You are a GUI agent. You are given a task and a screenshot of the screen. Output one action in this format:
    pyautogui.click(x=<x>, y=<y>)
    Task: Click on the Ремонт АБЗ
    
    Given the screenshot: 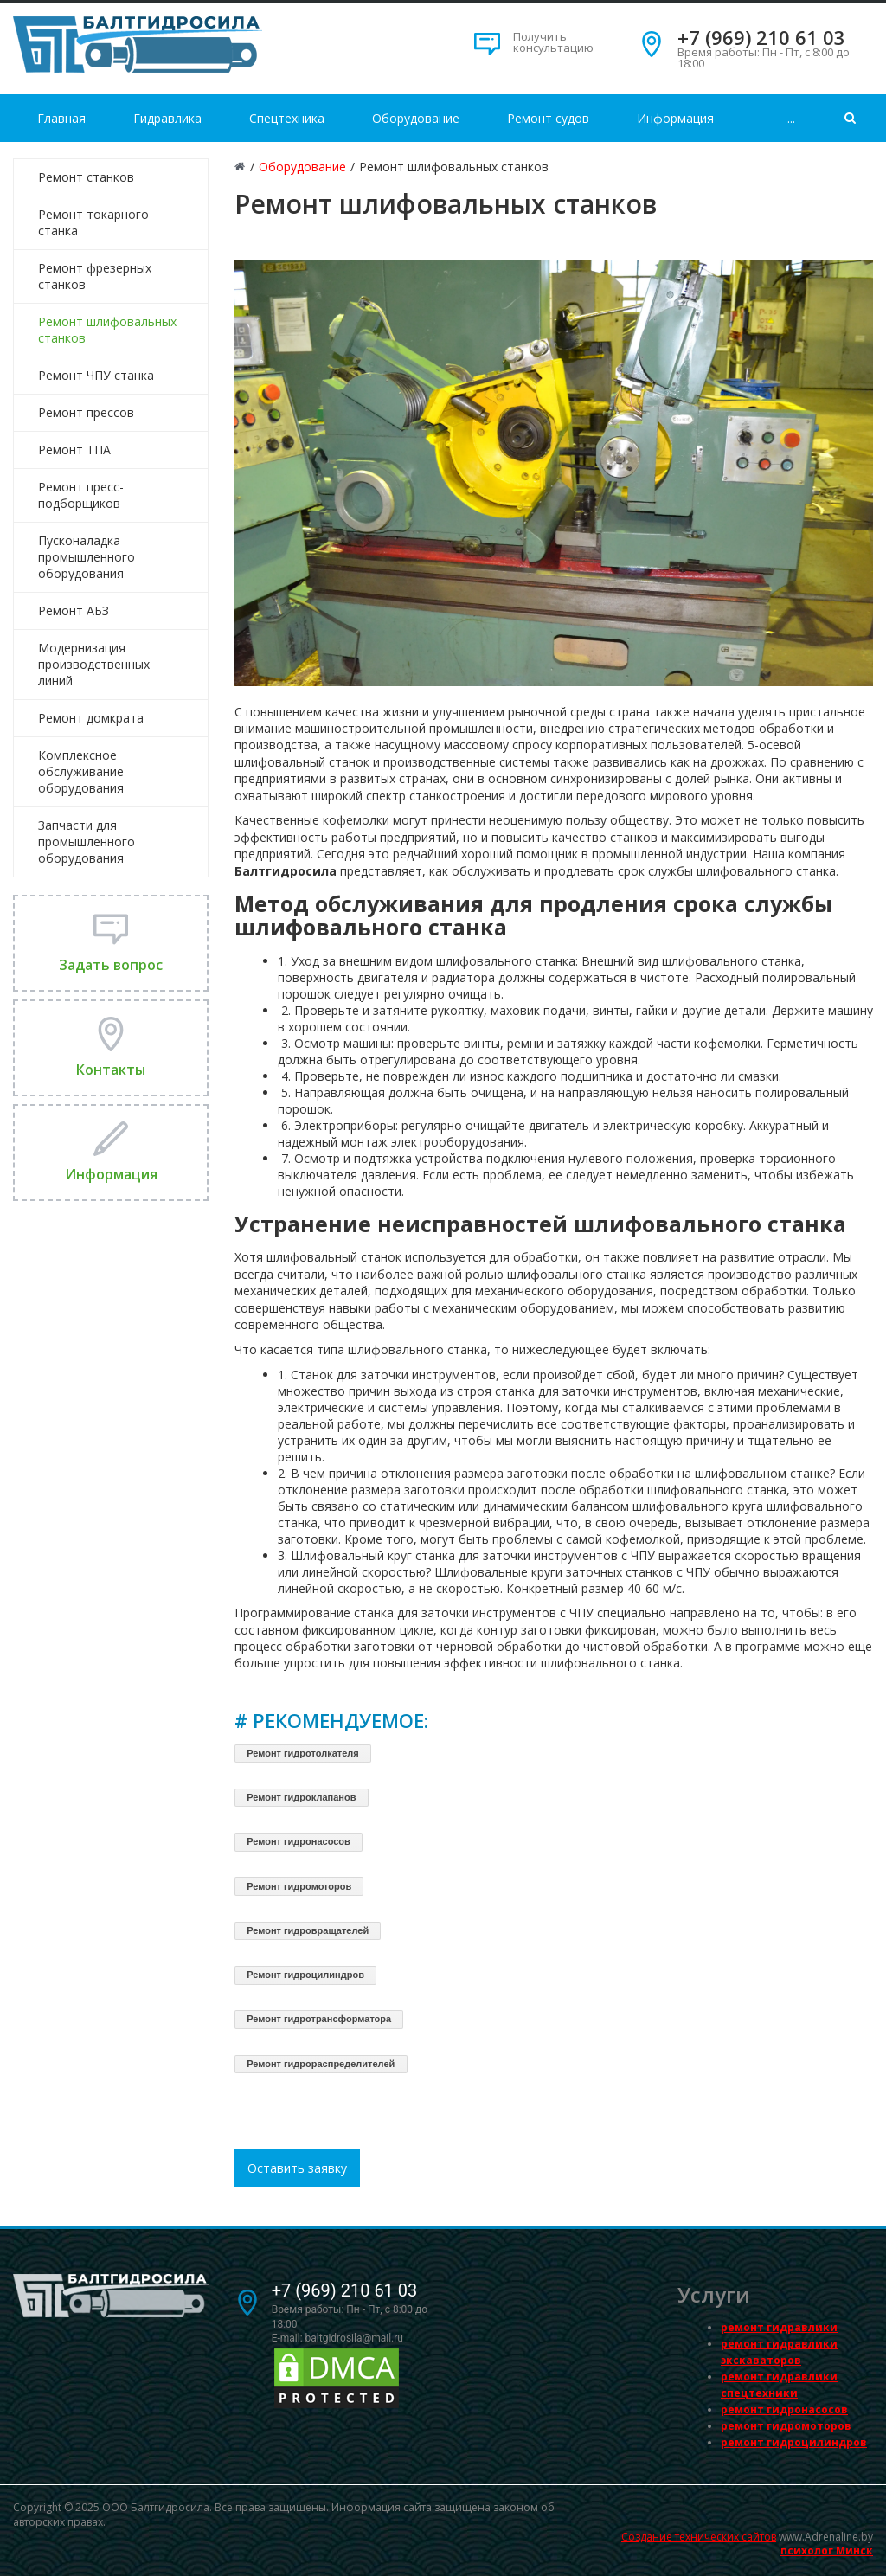 What is the action you would take?
    pyautogui.click(x=73, y=610)
    